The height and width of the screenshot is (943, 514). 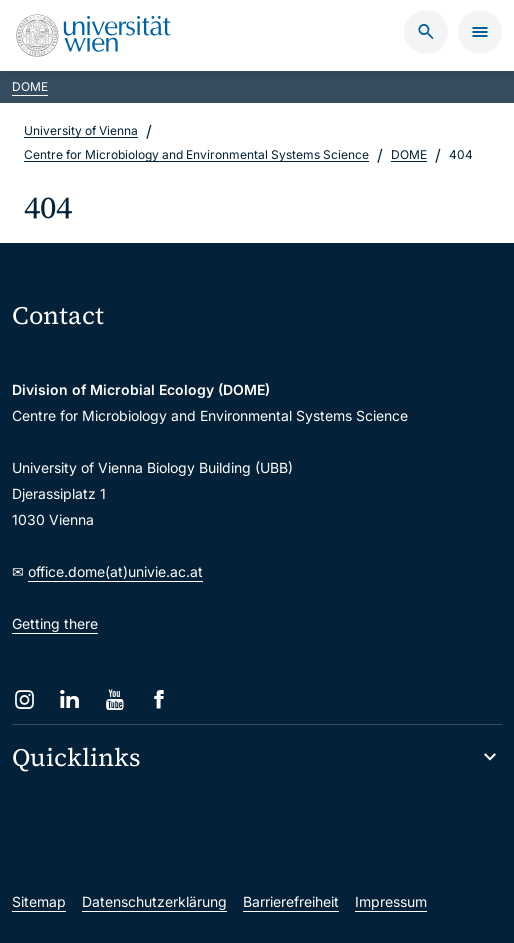 I want to click on Sitemap, so click(x=39, y=901).